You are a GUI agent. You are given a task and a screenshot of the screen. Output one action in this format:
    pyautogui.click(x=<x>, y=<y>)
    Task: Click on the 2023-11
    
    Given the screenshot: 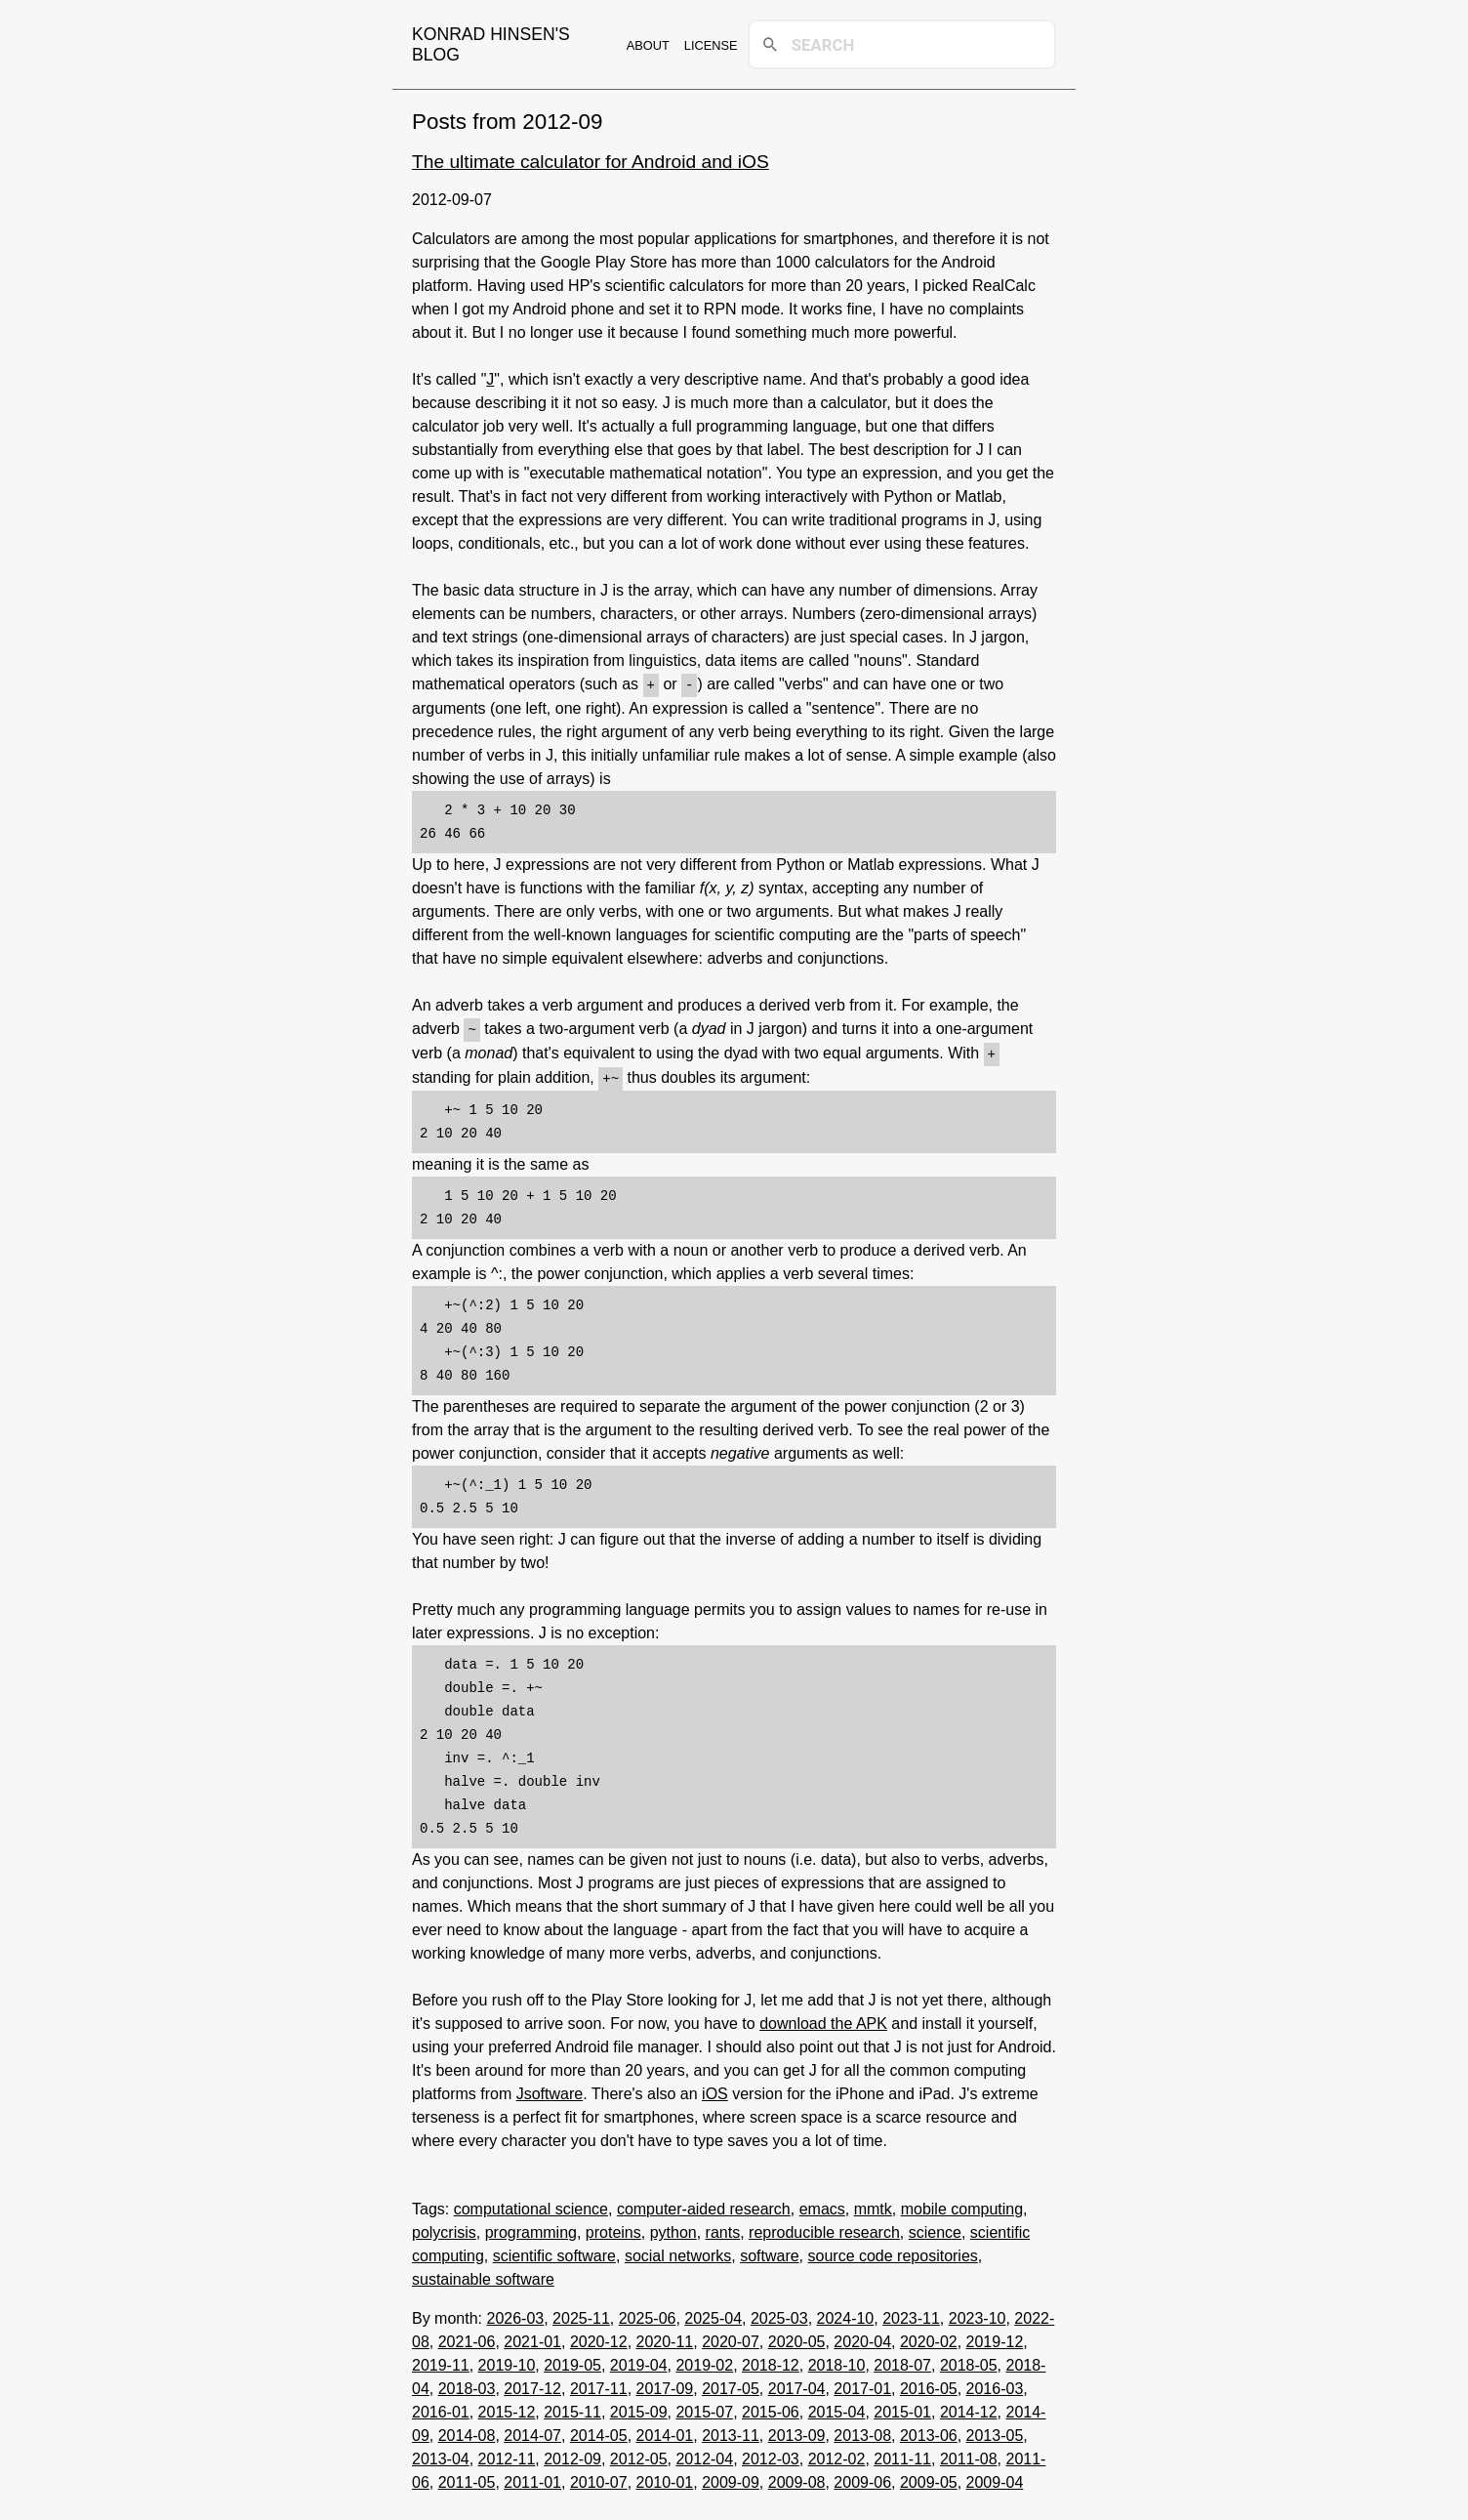 What is the action you would take?
    pyautogui.click(x=911, y=2314)
    